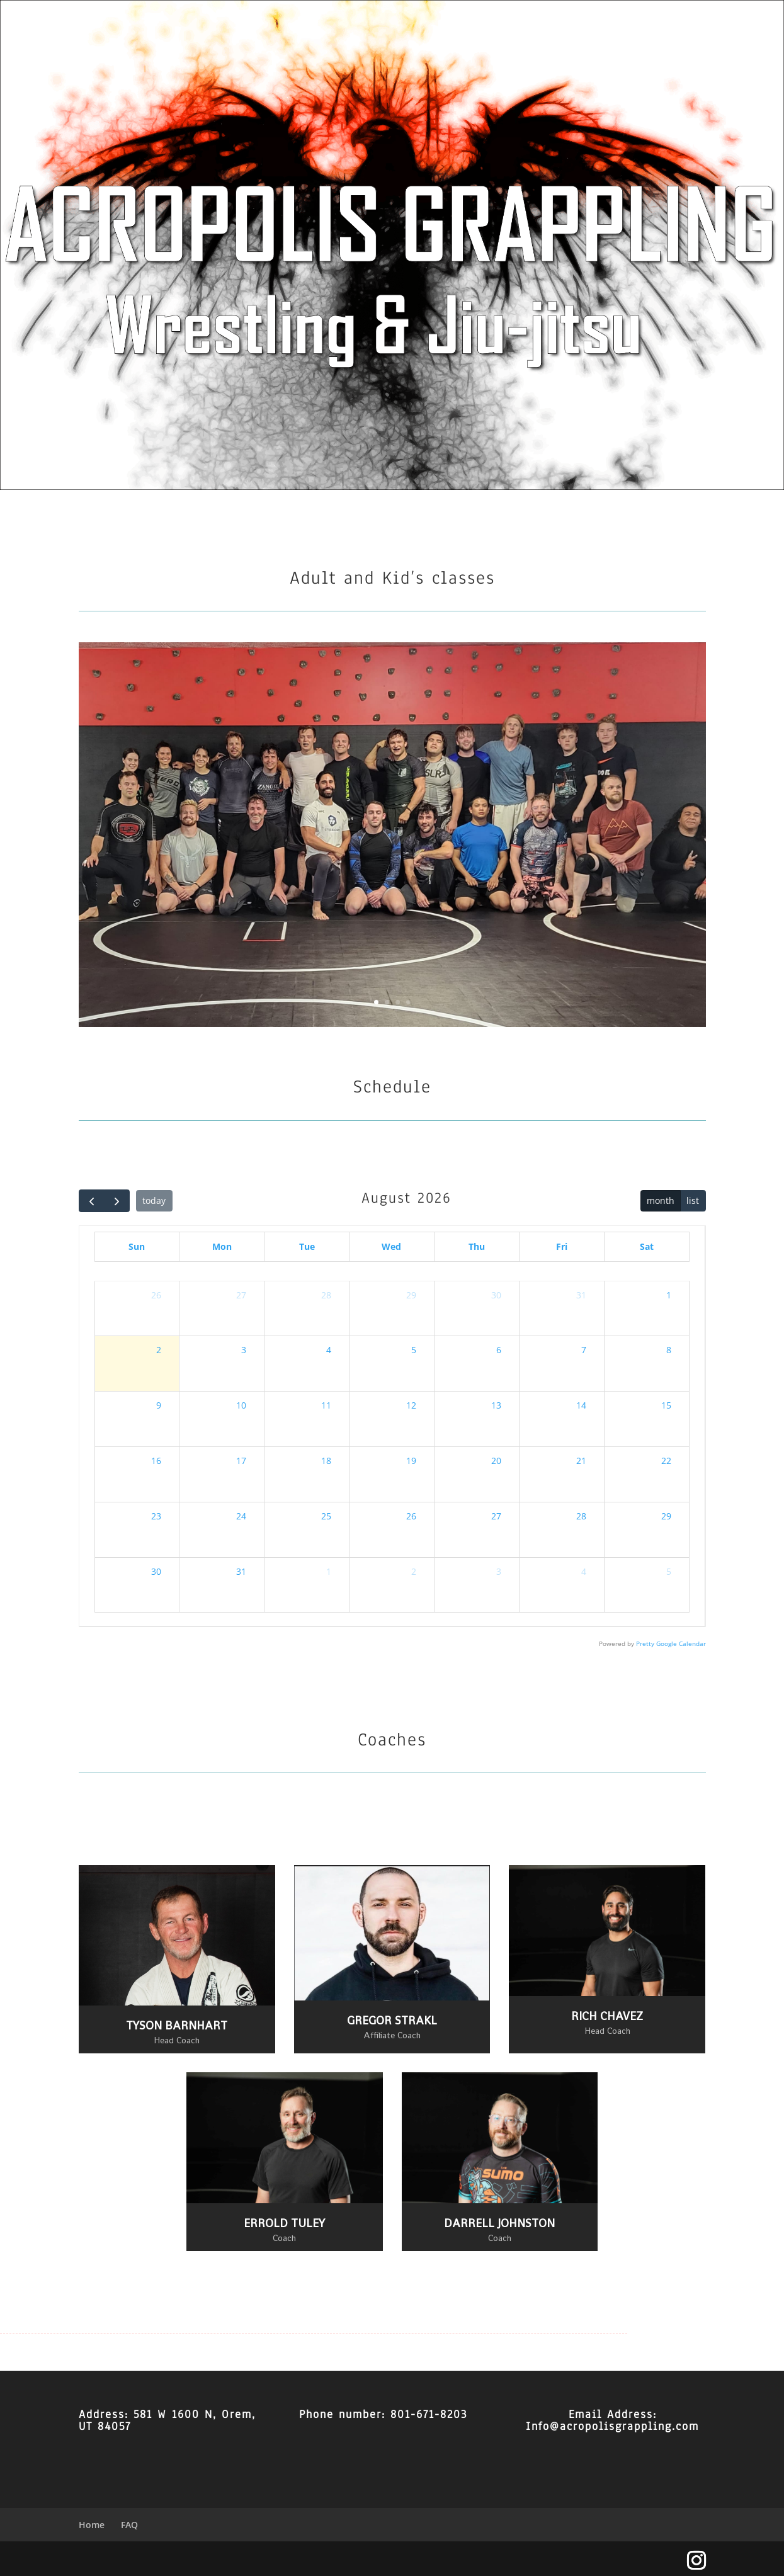  What do you see at coordinates (411, 1461) in the screenshot?
I see `19 [August 19, 2026]` at bounding box center [411, 1461].